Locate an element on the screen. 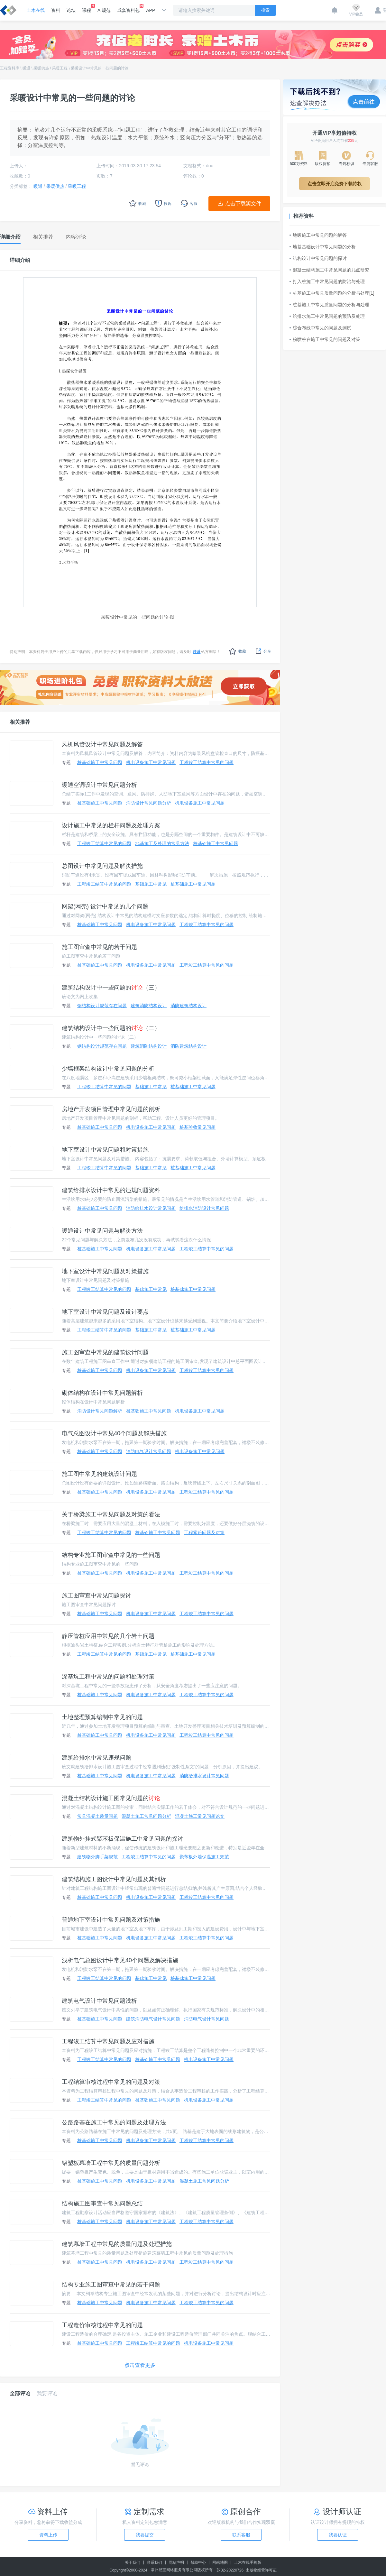 This screenshot has width=386, height=2576. 打入桩施工中常见问题的防治与处理 is located at coordinates (327, 281).